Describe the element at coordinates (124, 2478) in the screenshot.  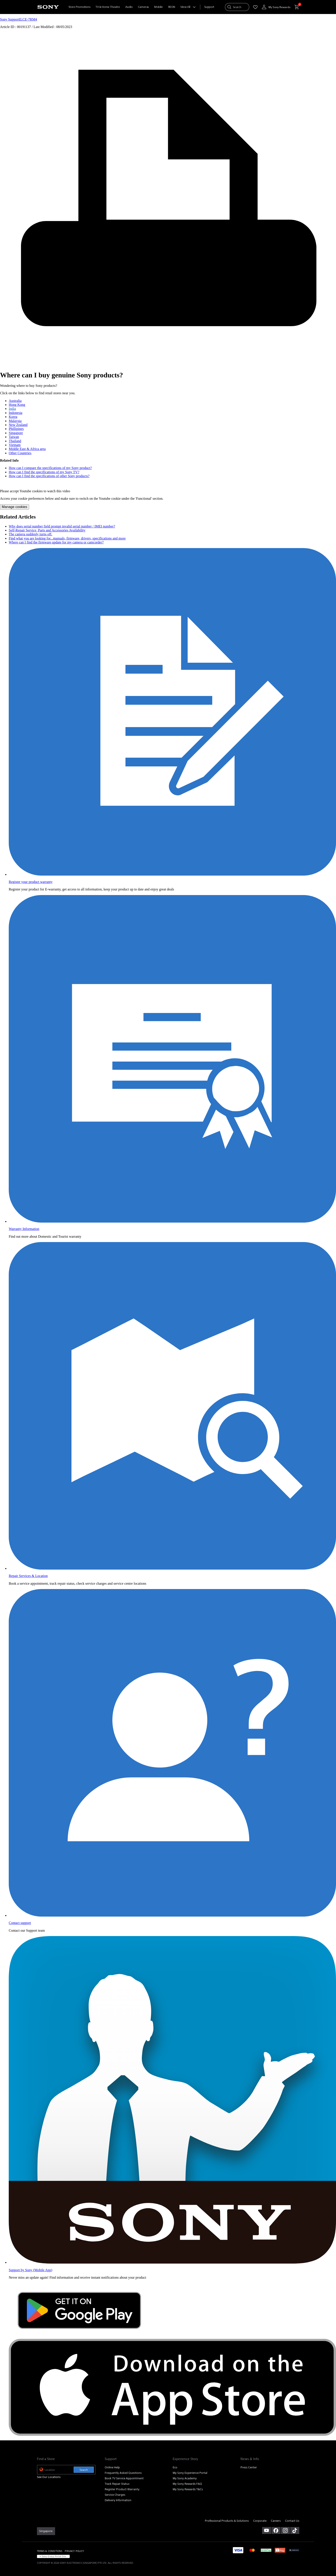
I see `Book TV Service Appointment [link]` at that location.